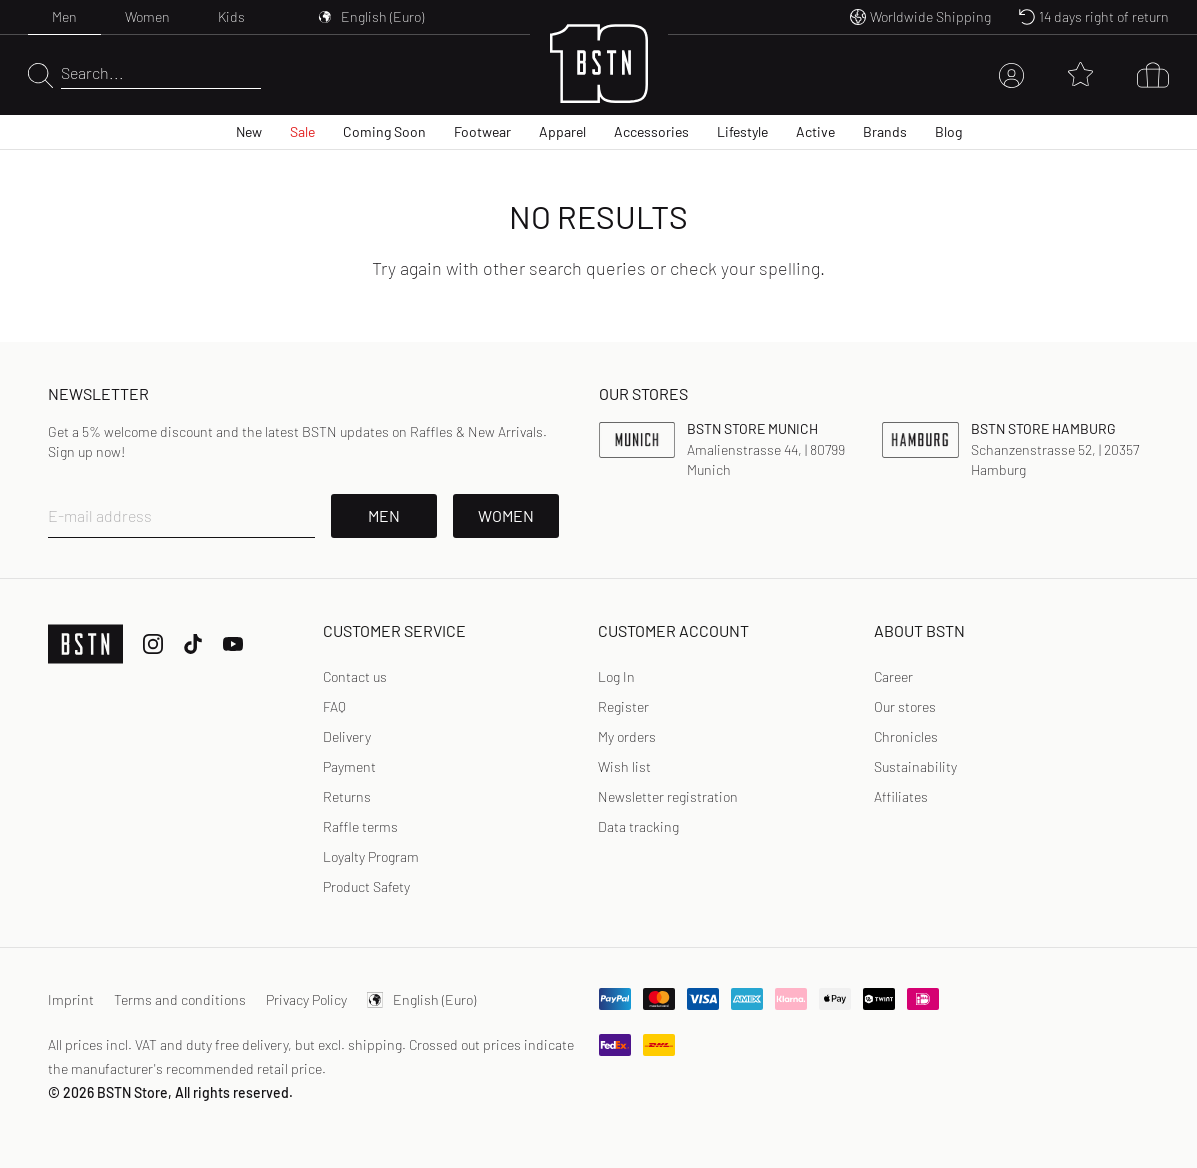  What do you see at coordinates (562, 131) in the screenshot?
I see `Apparel [menuitem]` at bounding box center [562, 131].